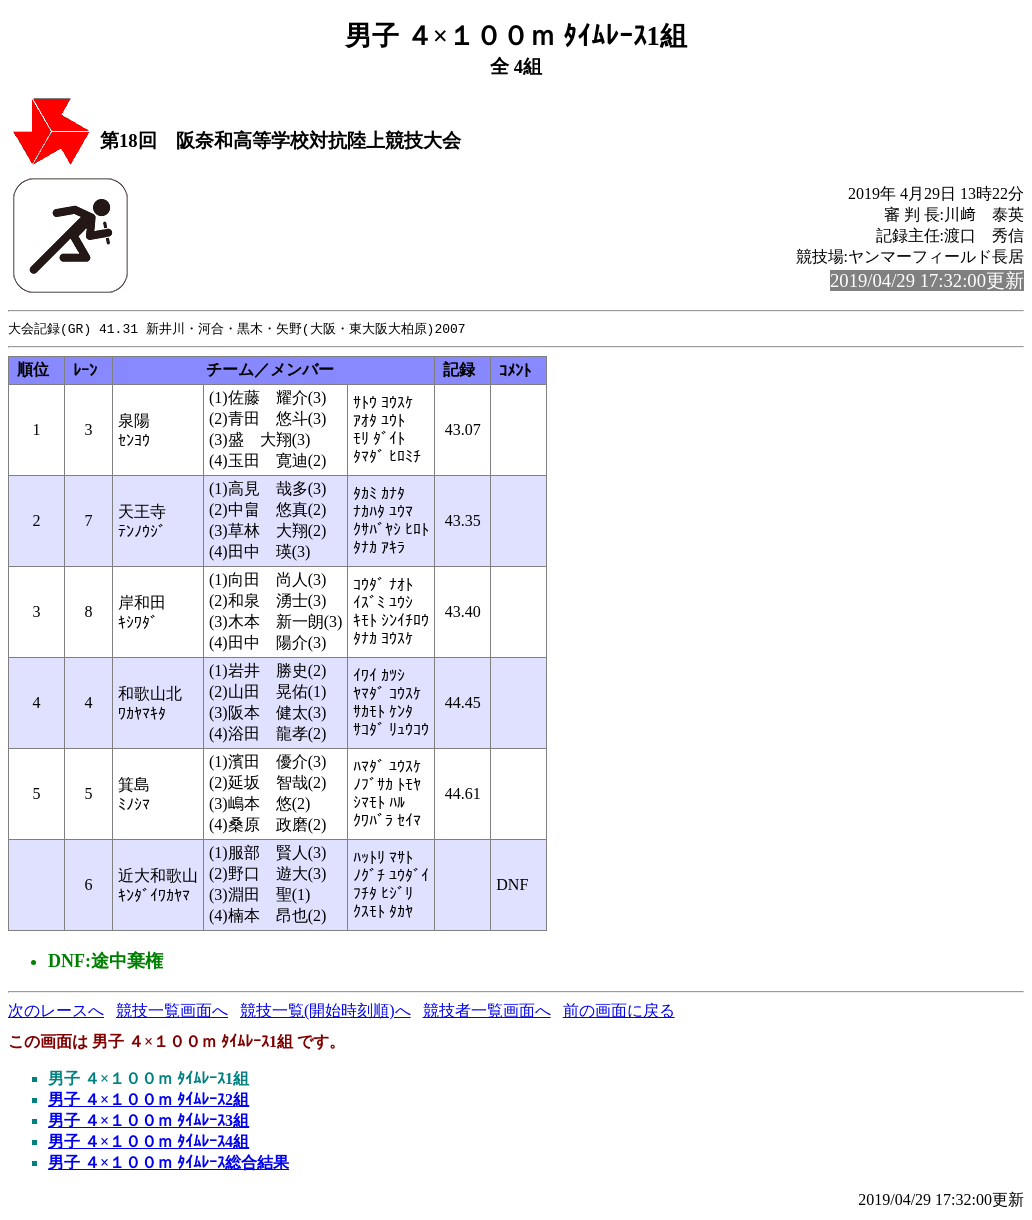 This screenshot has width=1032, height=1220. I want to click on 男子 ４×１００ｍ ﾀｲﾑﾚｰｽ4組, so click(148, 1142).